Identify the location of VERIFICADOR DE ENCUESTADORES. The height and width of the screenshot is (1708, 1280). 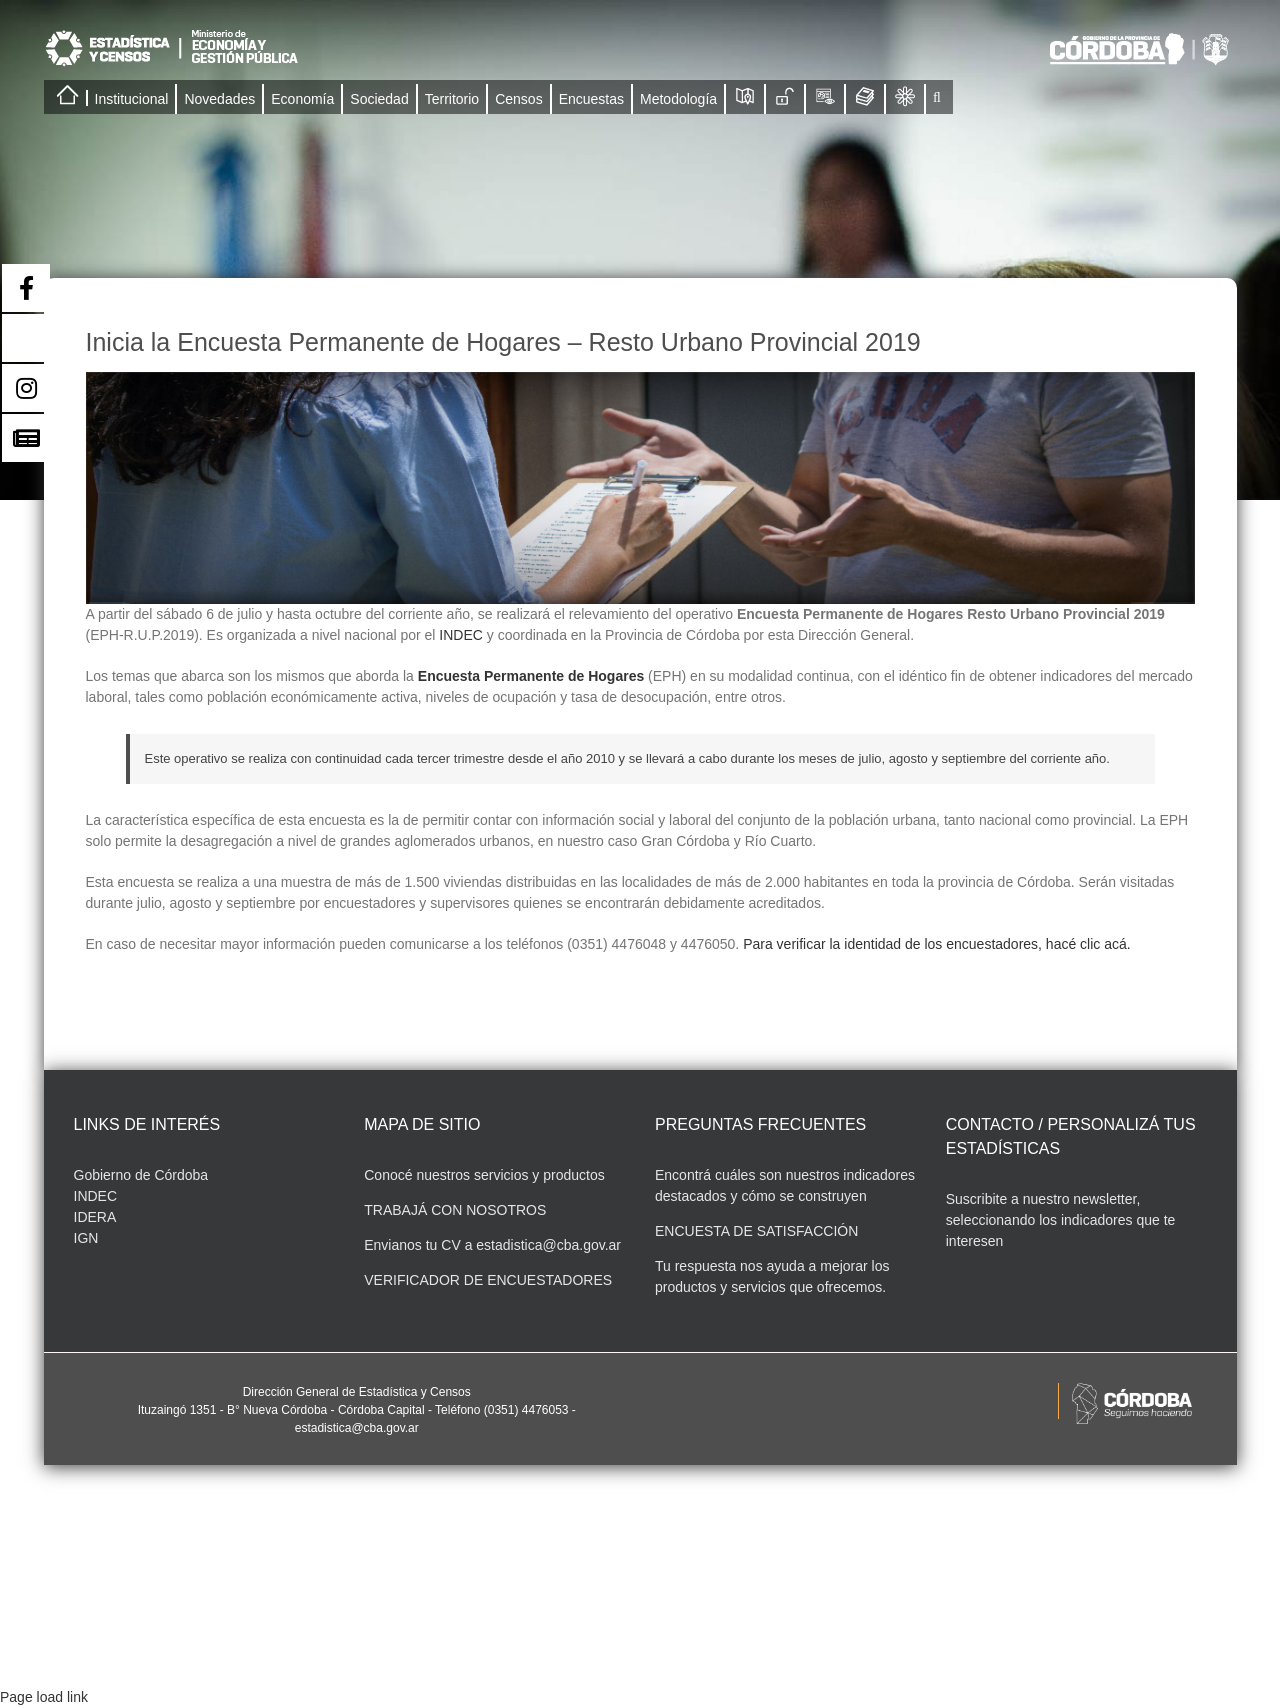
(488, 1280).